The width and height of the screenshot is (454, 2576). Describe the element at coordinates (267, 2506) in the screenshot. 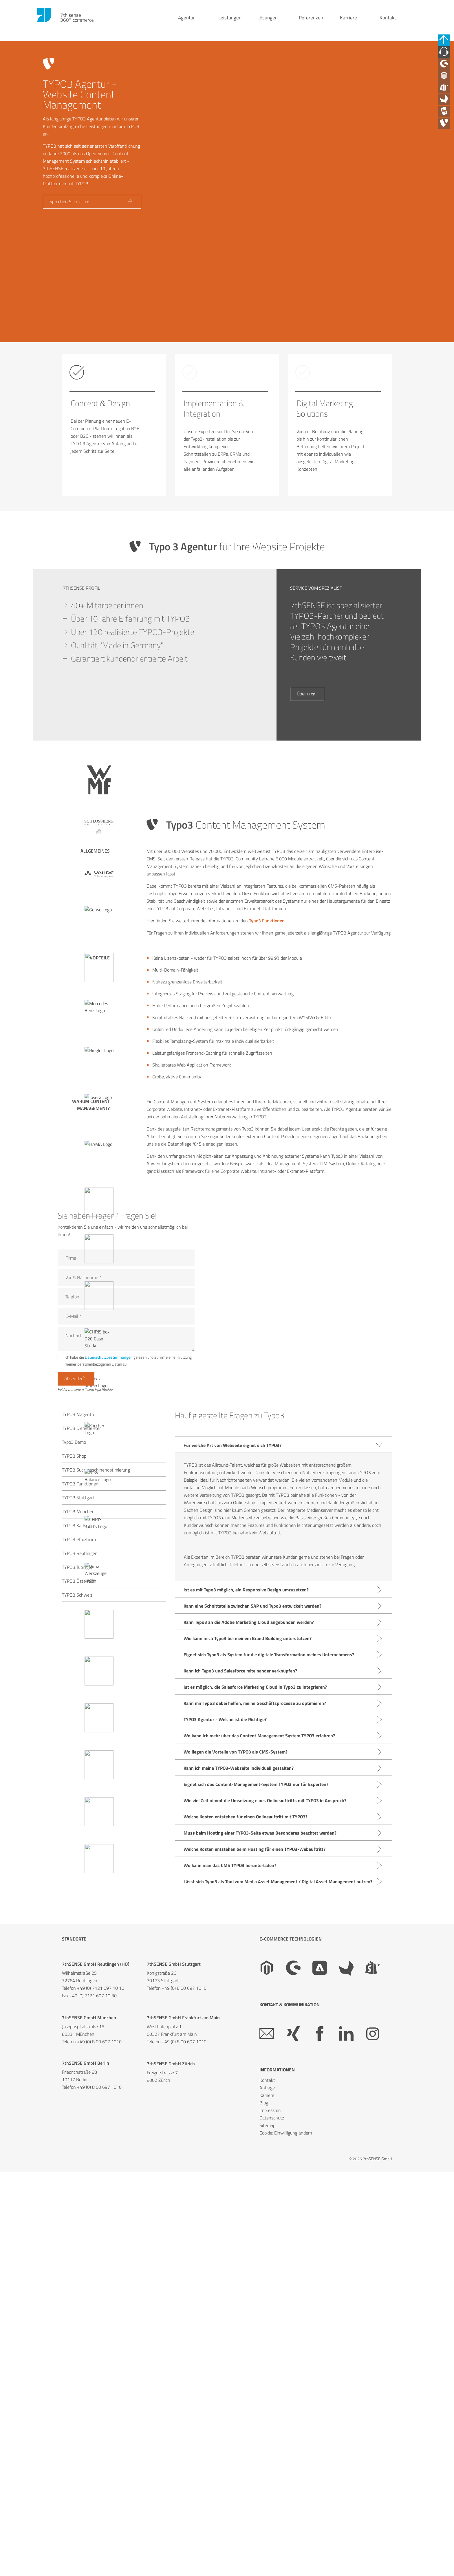

I see `Anfrage` at that location.